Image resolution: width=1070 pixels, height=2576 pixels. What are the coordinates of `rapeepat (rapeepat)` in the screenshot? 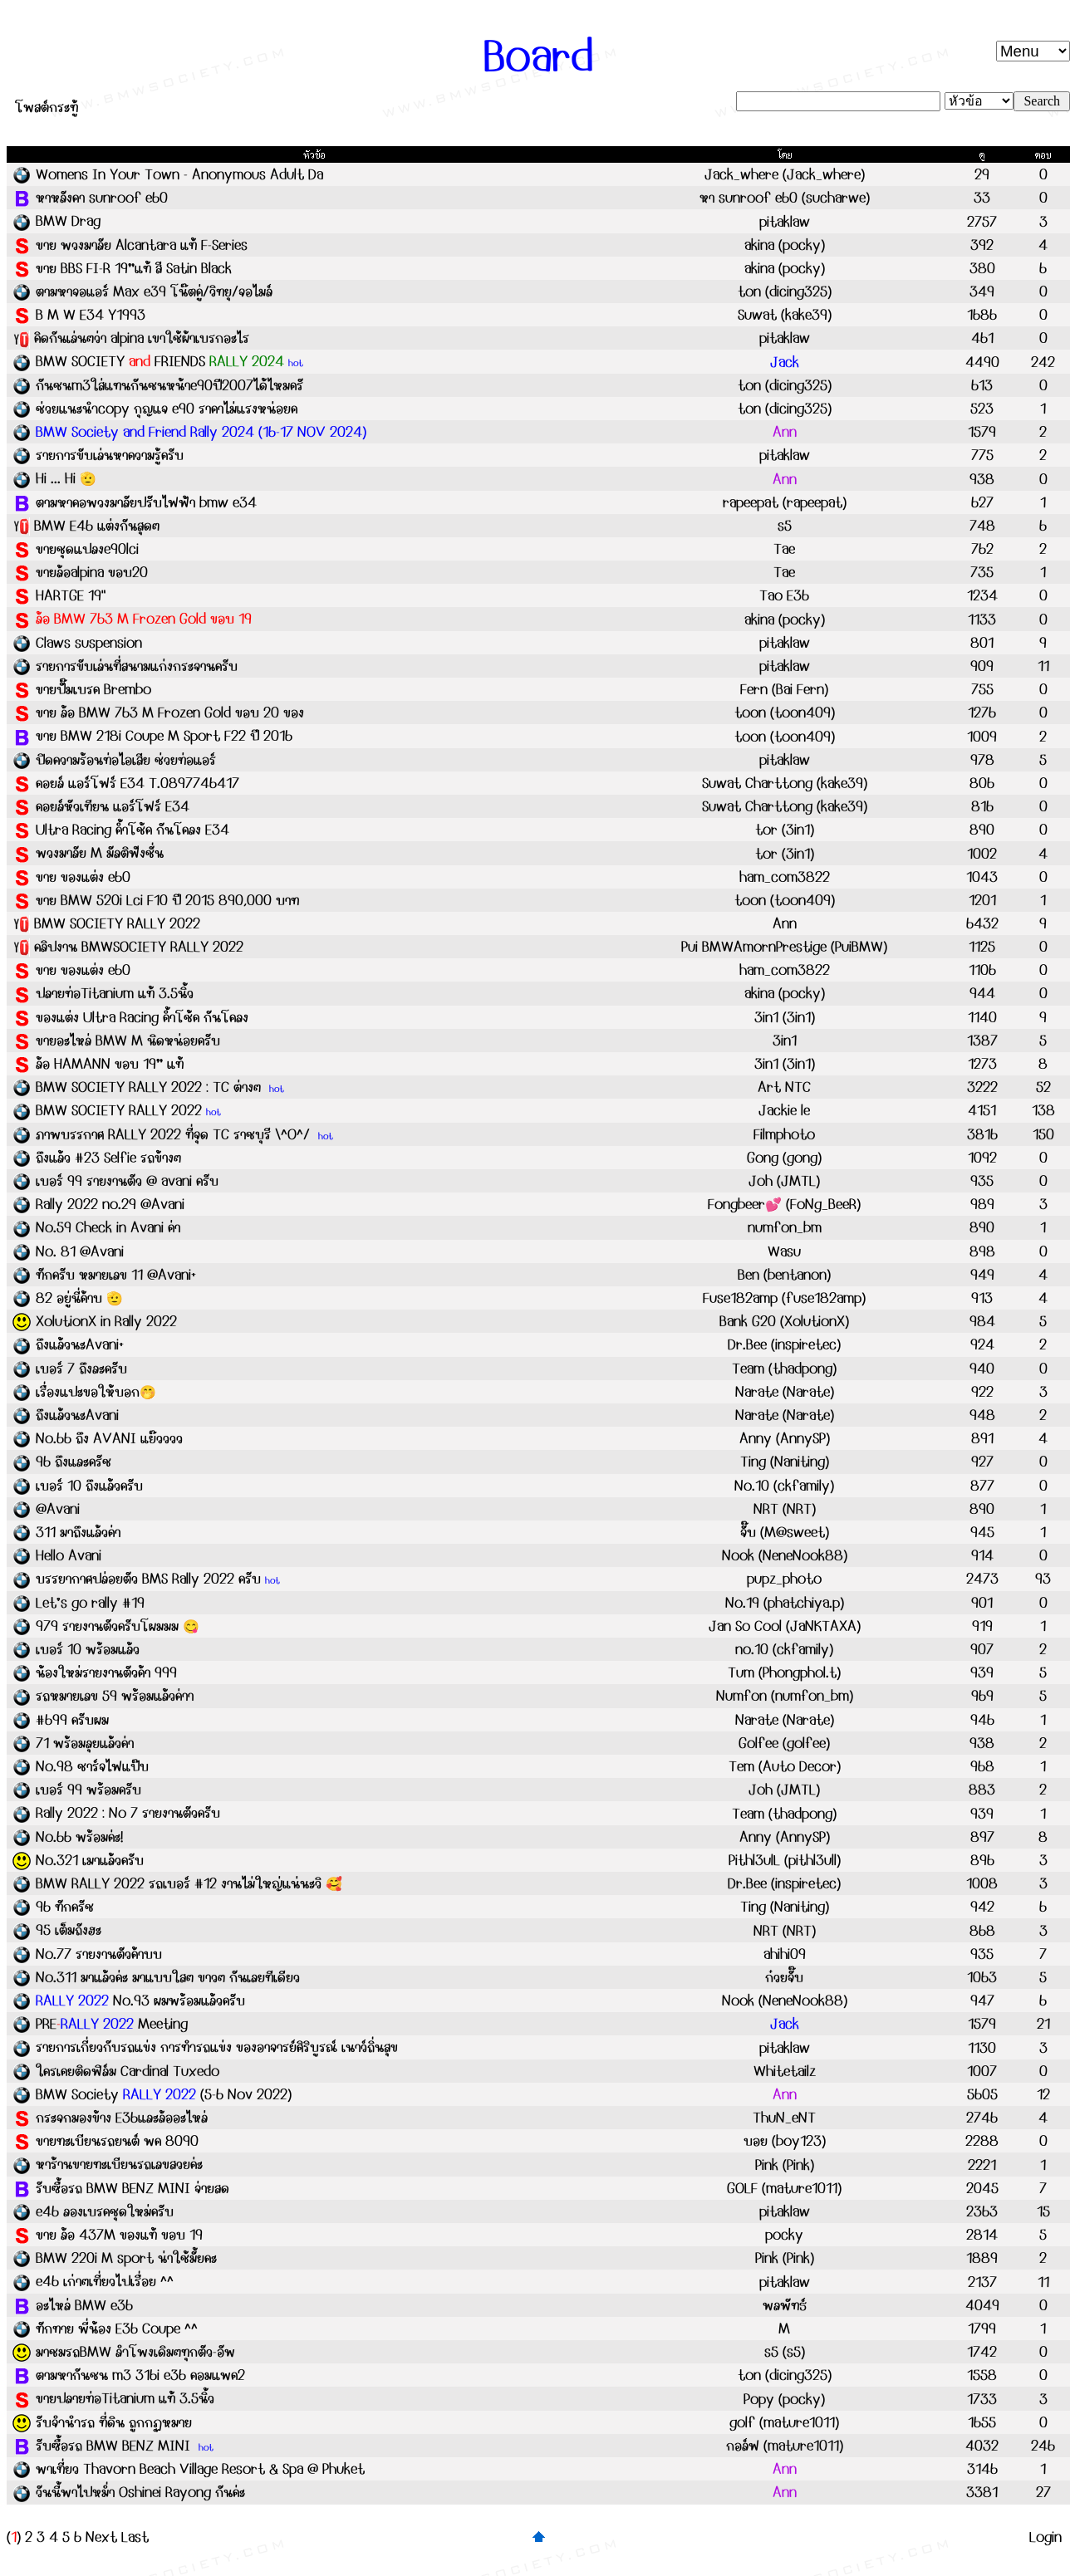 It's located at (785, 502).